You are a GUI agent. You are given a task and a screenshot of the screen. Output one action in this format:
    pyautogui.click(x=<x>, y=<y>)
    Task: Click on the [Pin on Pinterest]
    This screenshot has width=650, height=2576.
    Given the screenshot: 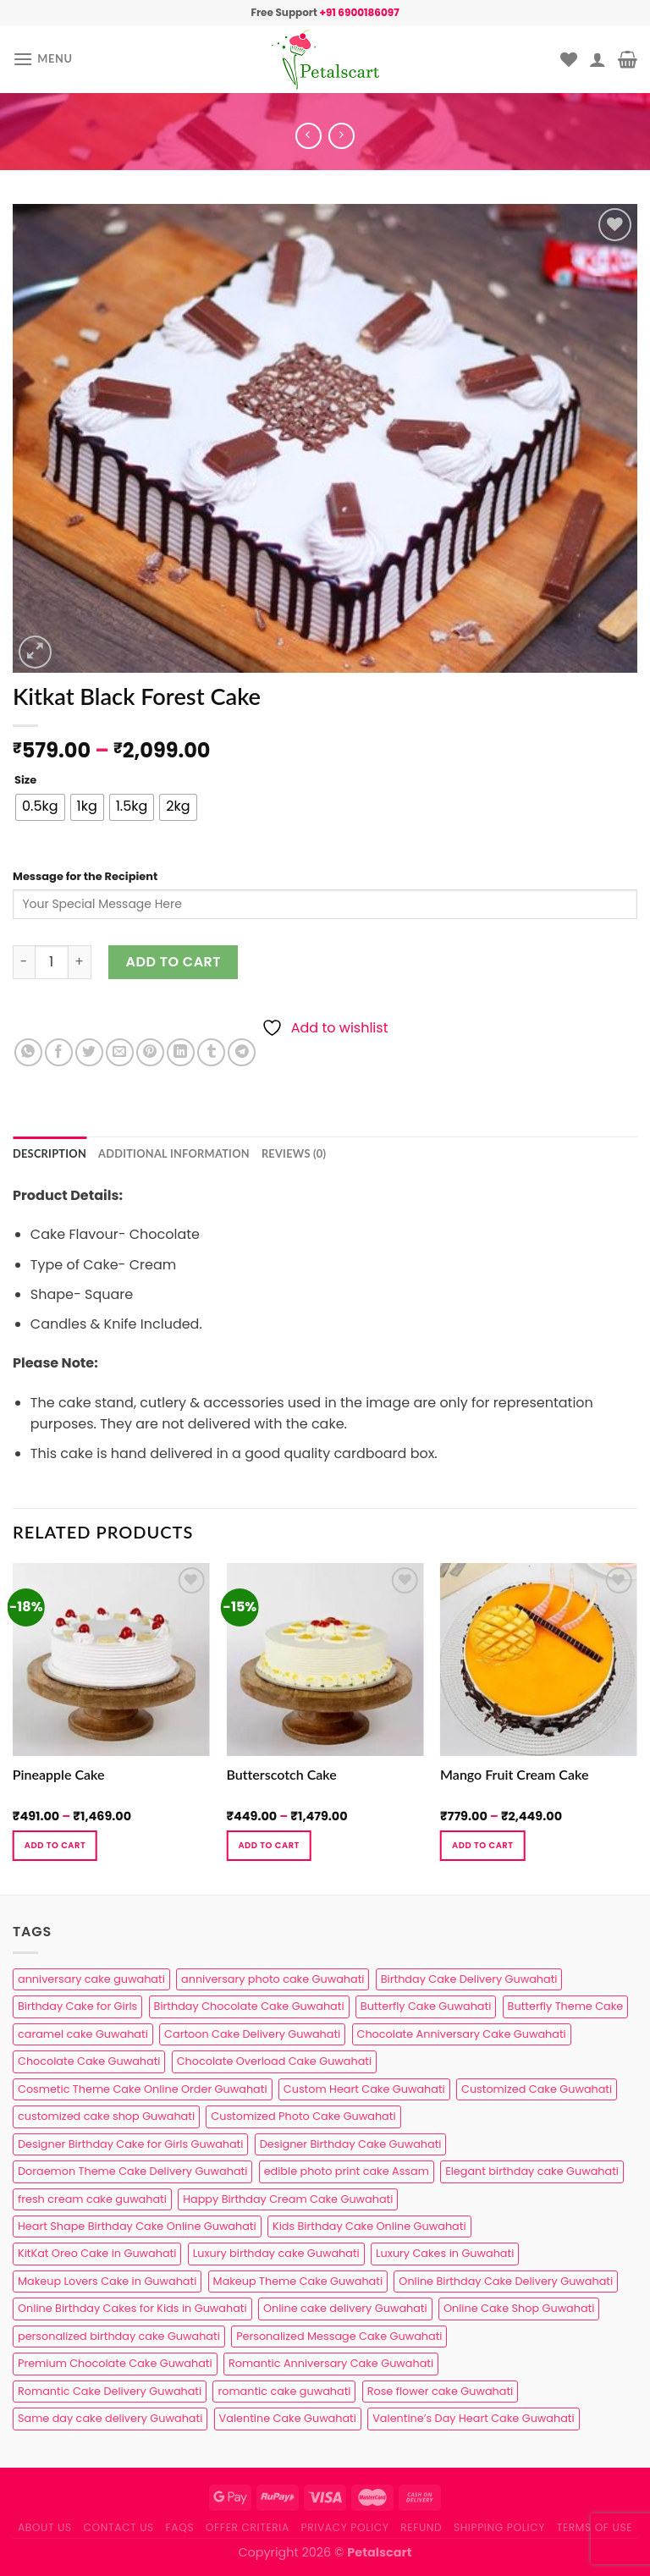 What is the action you would take?
    pyautogui.click(x=150, y=1052)
    